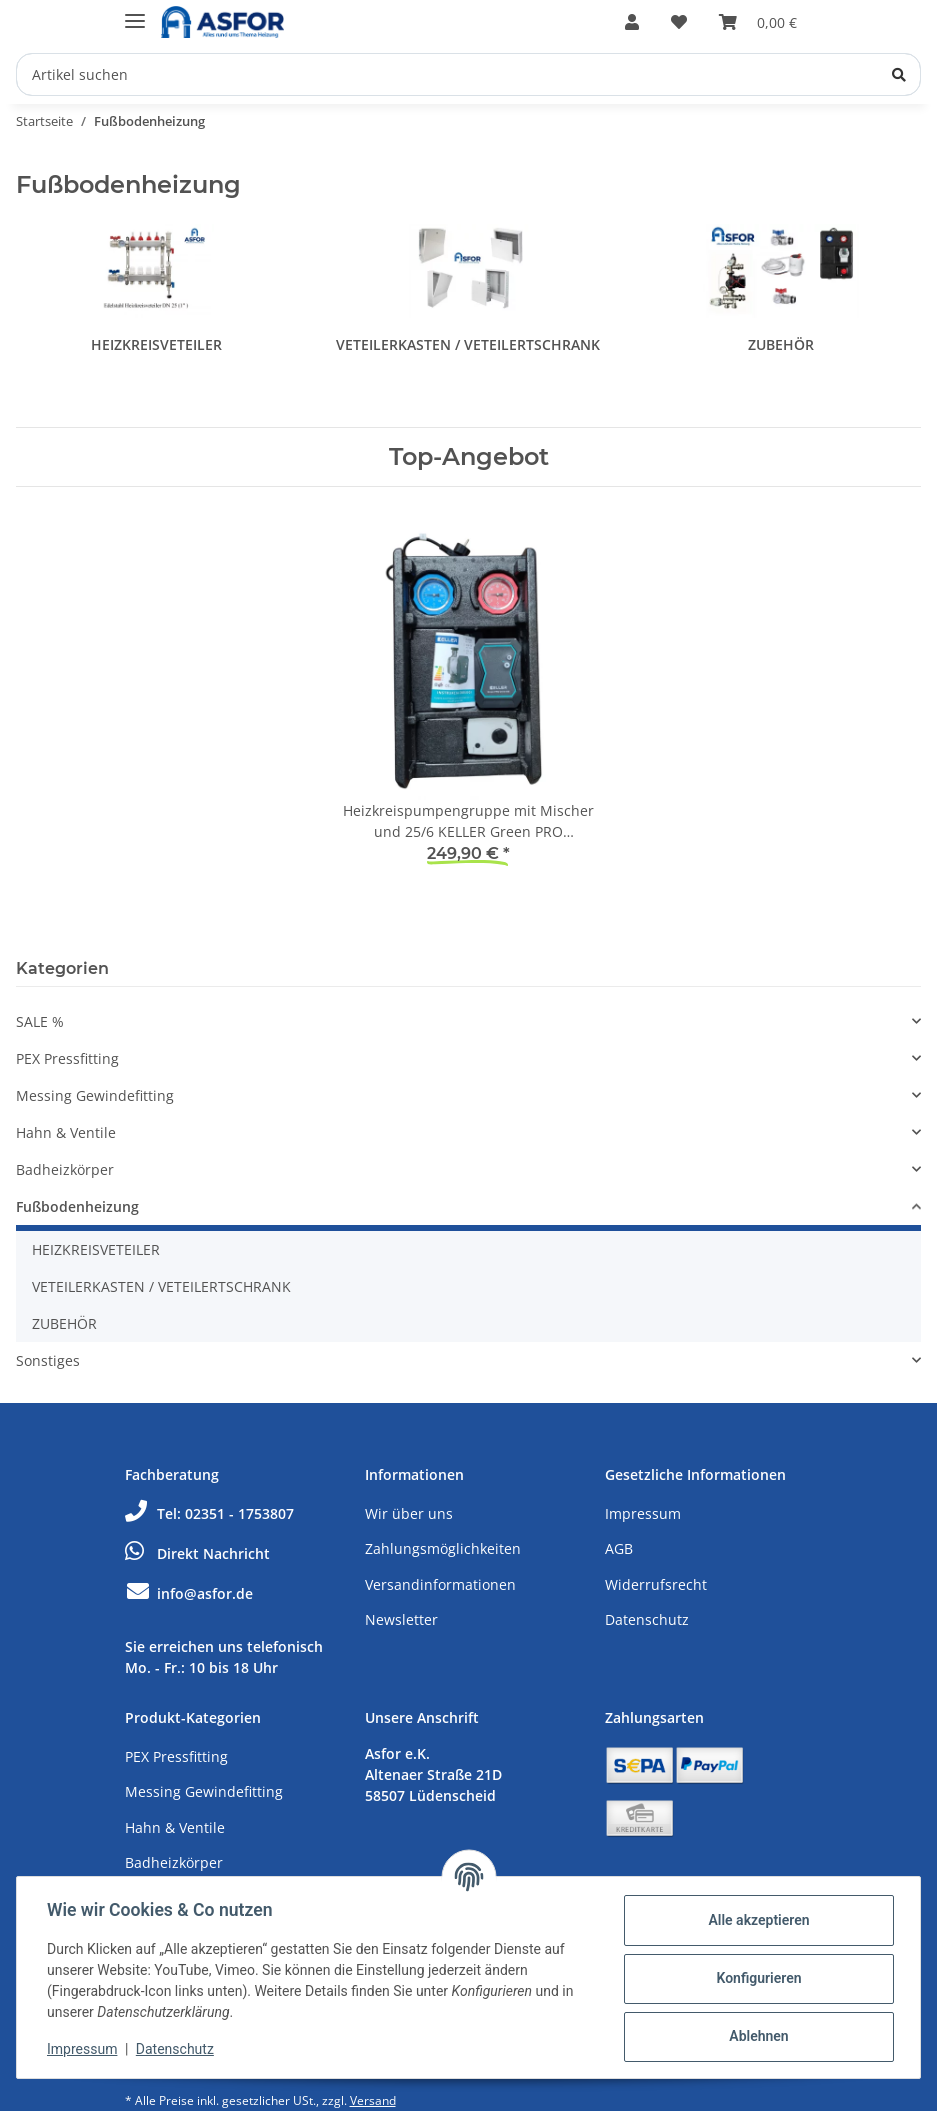 This screenshot has width=937, height=2111. Describe the element at coordinates (65, 1169) in the screenshot. I see `Badheizkörper` at that location.